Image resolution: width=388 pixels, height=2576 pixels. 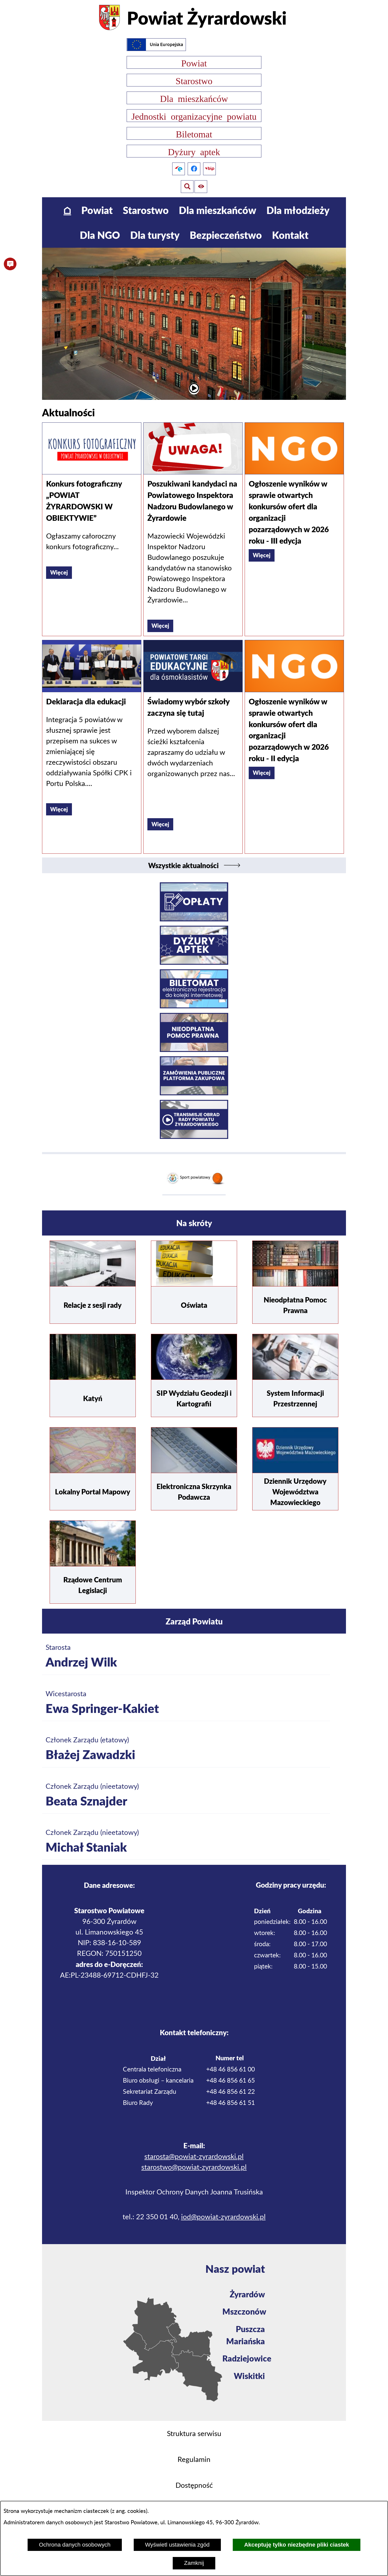 What do you see at coordinates (176, 376) in the screenshot?
I see `[button]` at bounding box center [176, 376].